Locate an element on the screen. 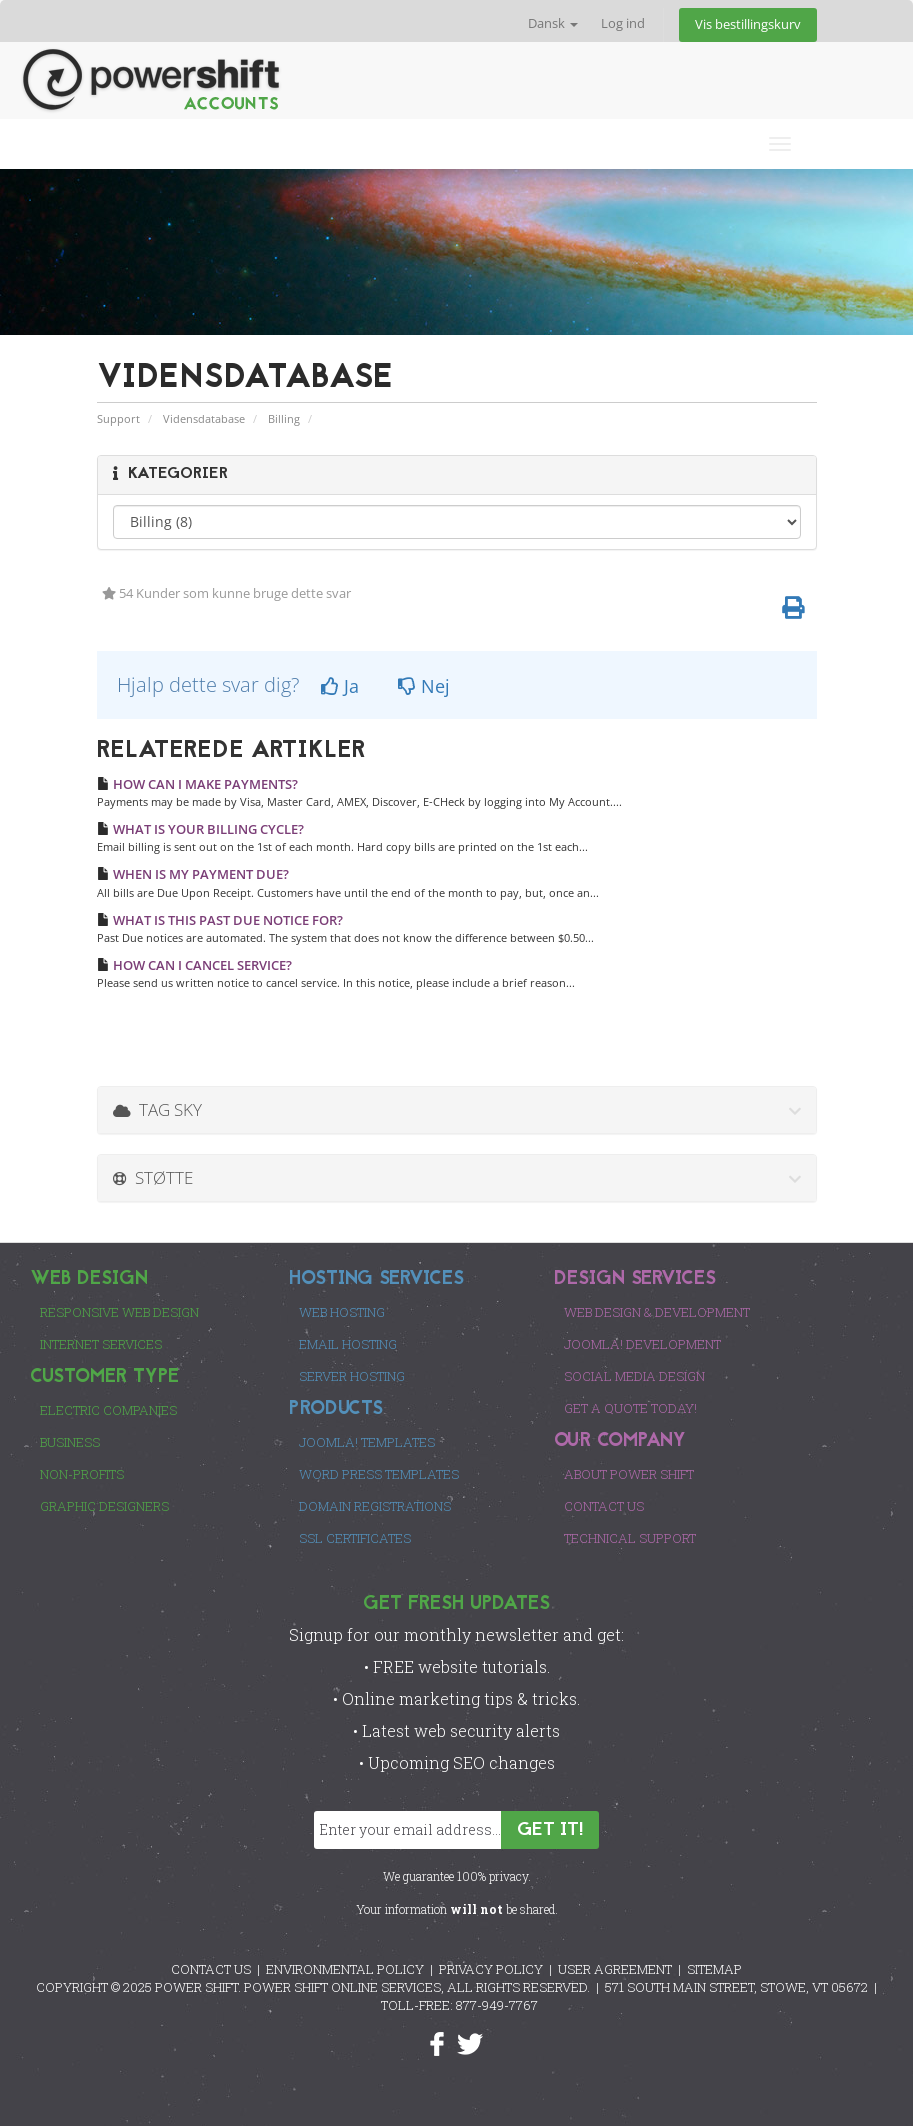 The image size is (913, 2126). Support is located at coordinates (118, 418).